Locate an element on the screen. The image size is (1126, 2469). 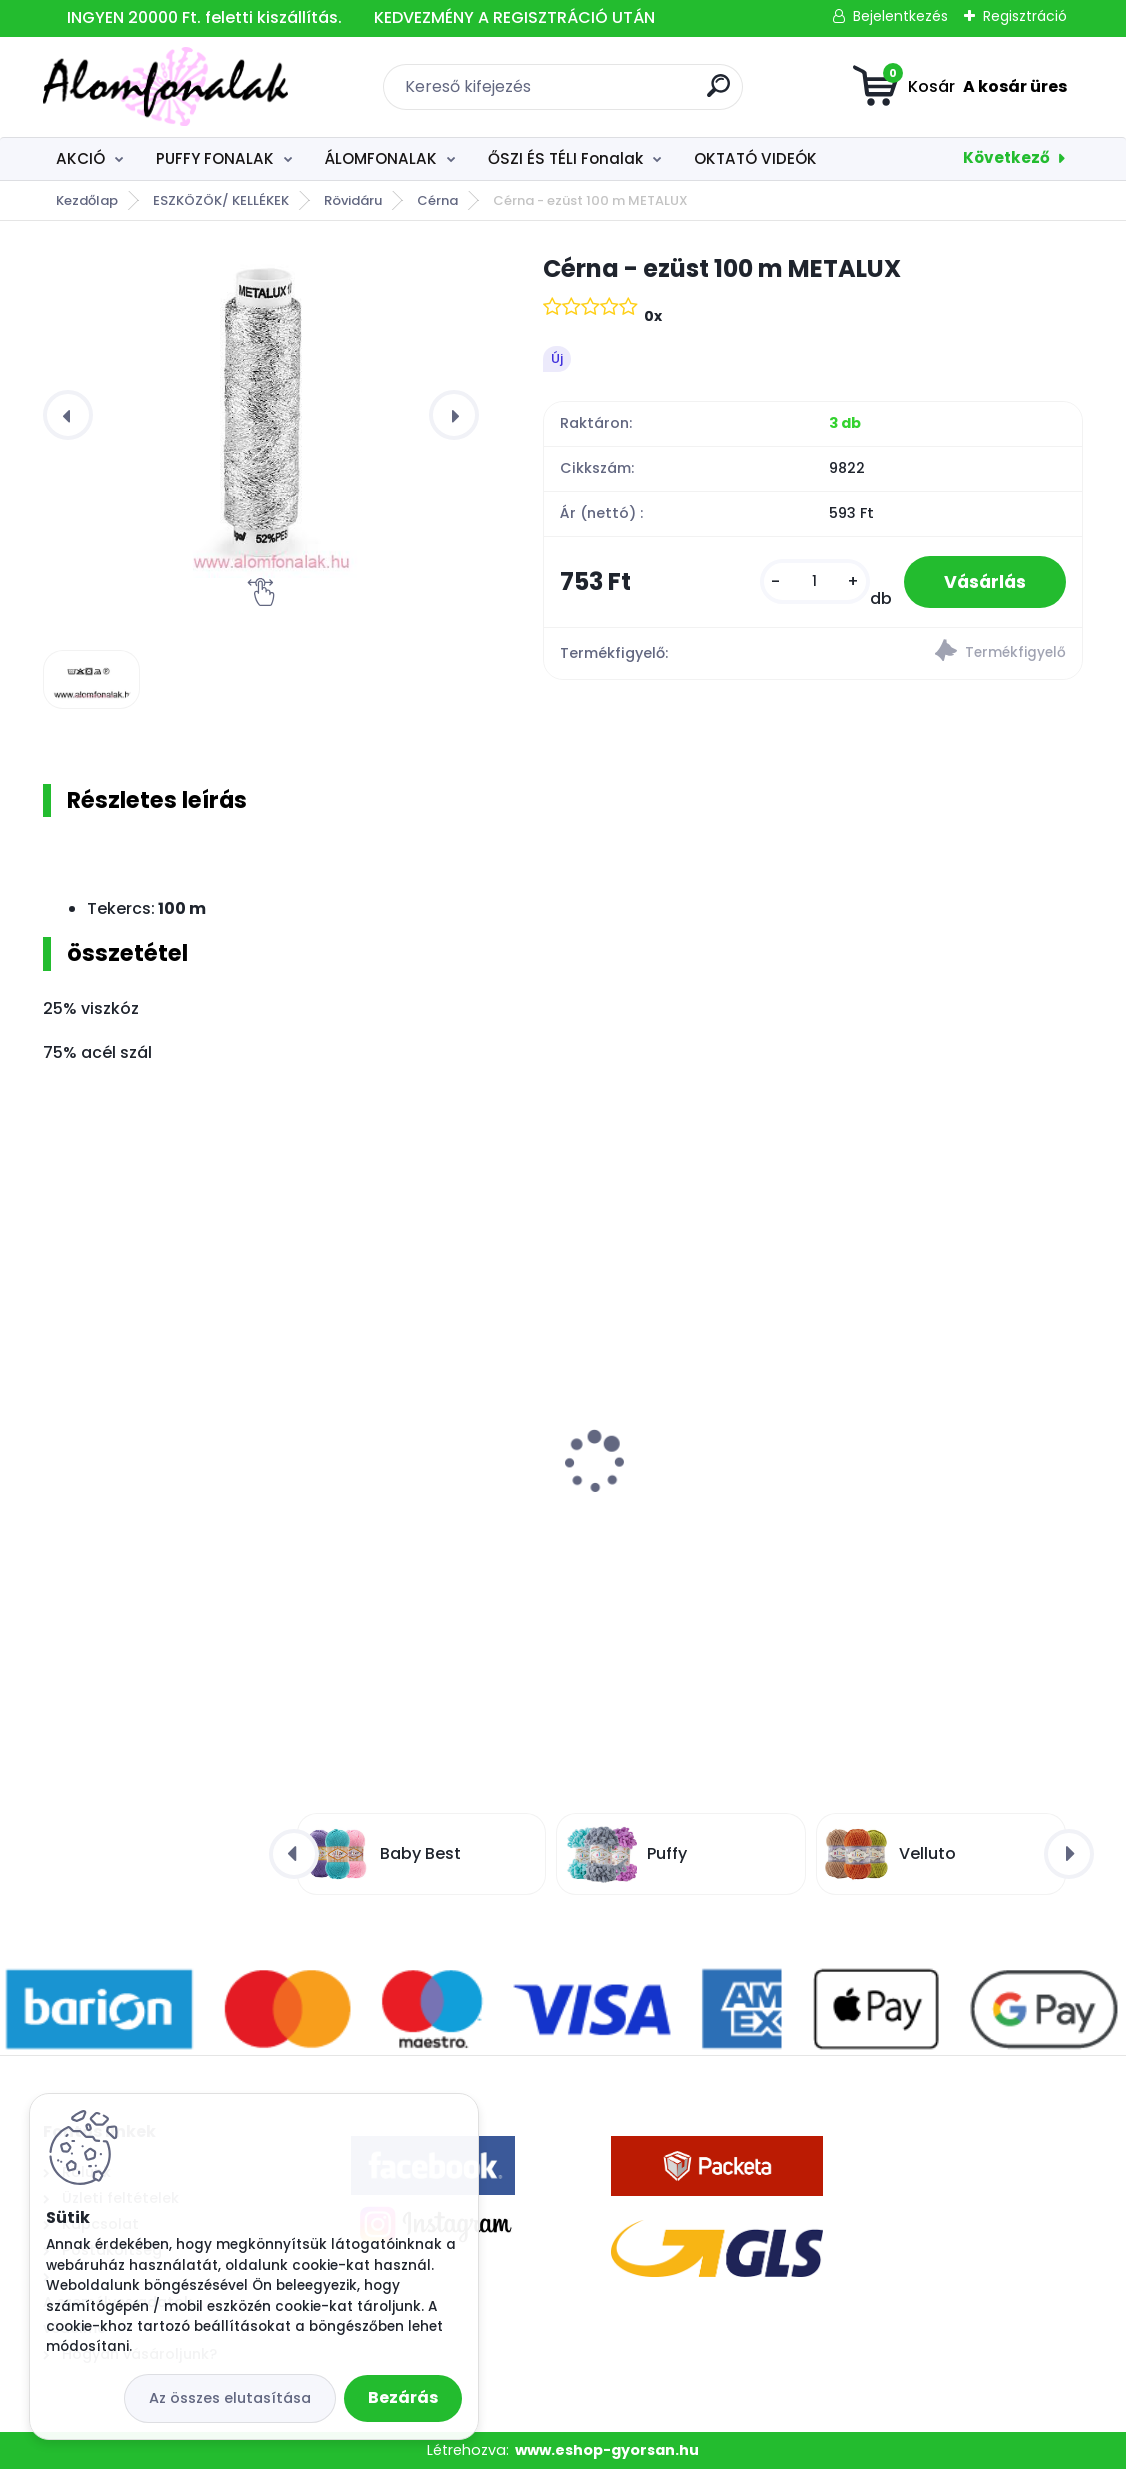
PUFFY FONALAK is located at coordinates (215, 158).